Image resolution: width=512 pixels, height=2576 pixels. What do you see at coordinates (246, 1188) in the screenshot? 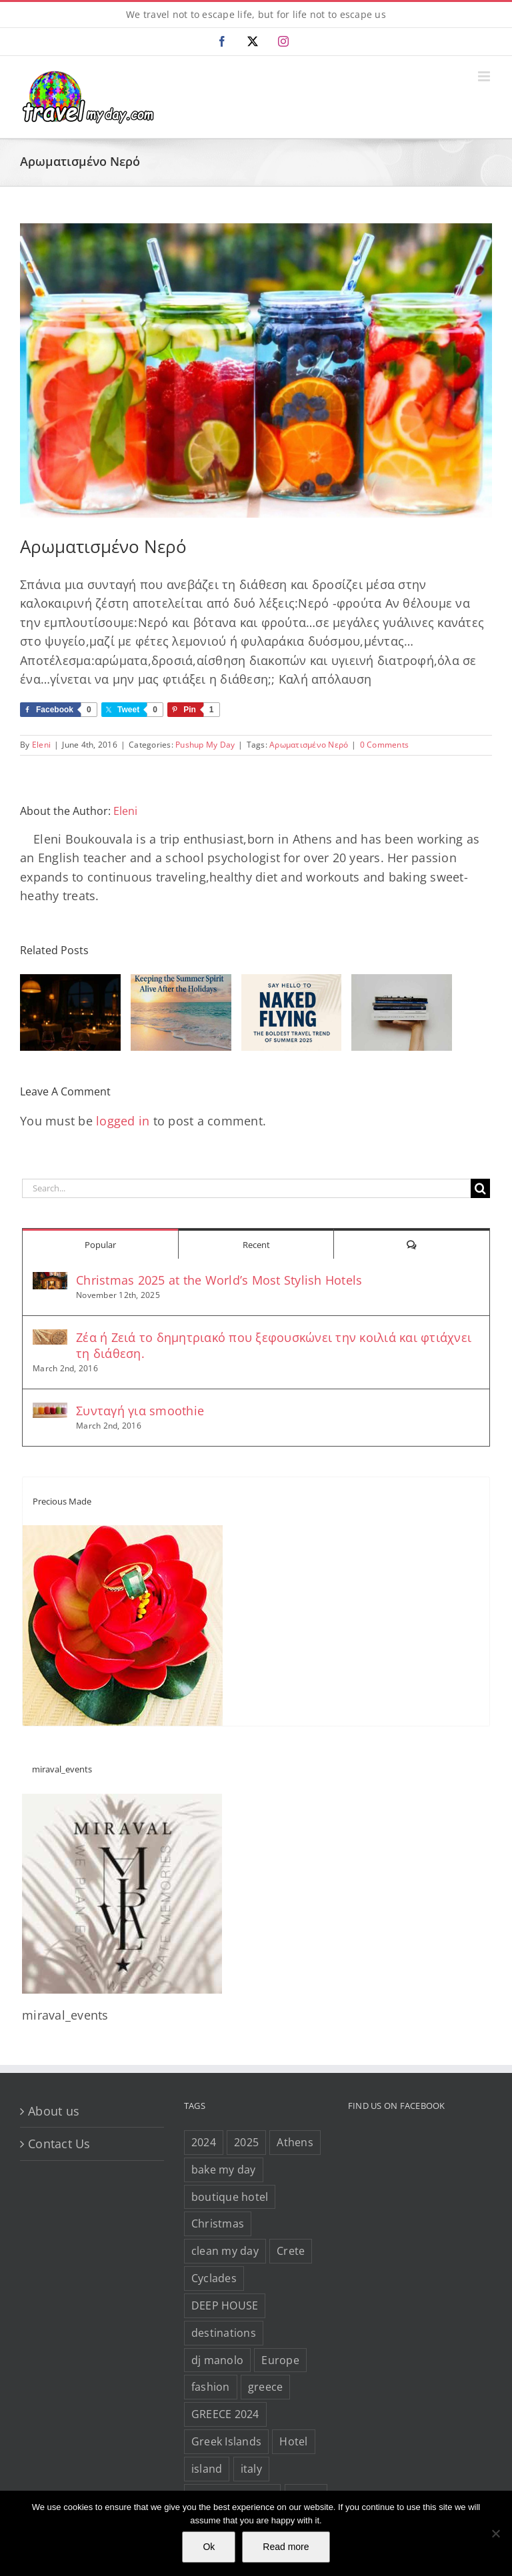
I see `[Search...]` at bounding box center [246, 1188].